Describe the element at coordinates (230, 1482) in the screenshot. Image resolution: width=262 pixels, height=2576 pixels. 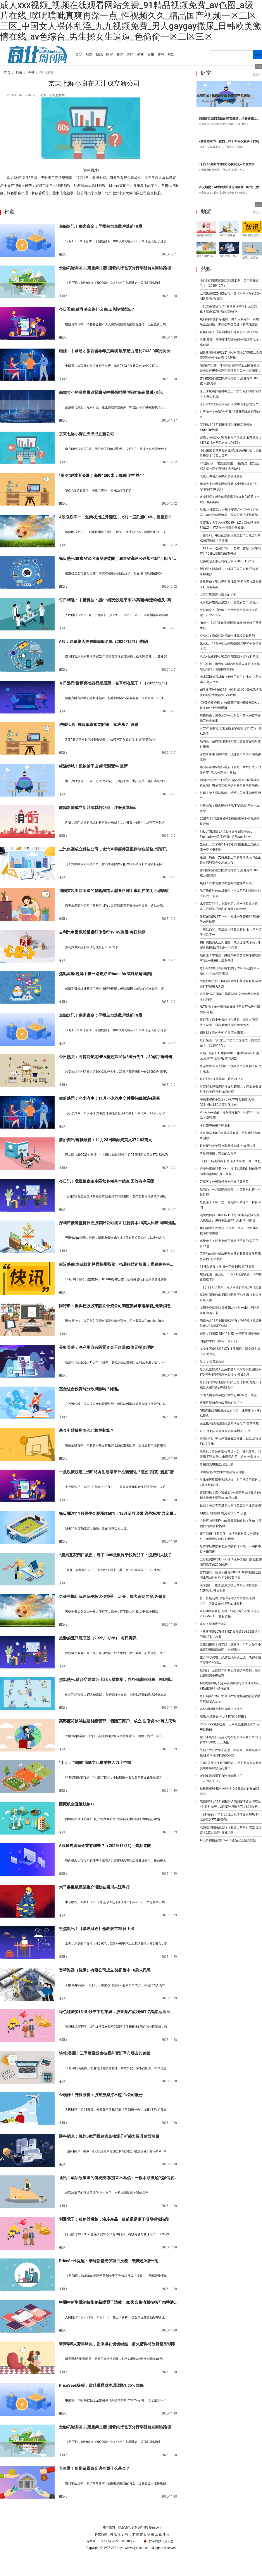
I see `法比奧再刷國安進球紀錄！射手榜追平瓦科，2戰梅州轟4球` at that location.